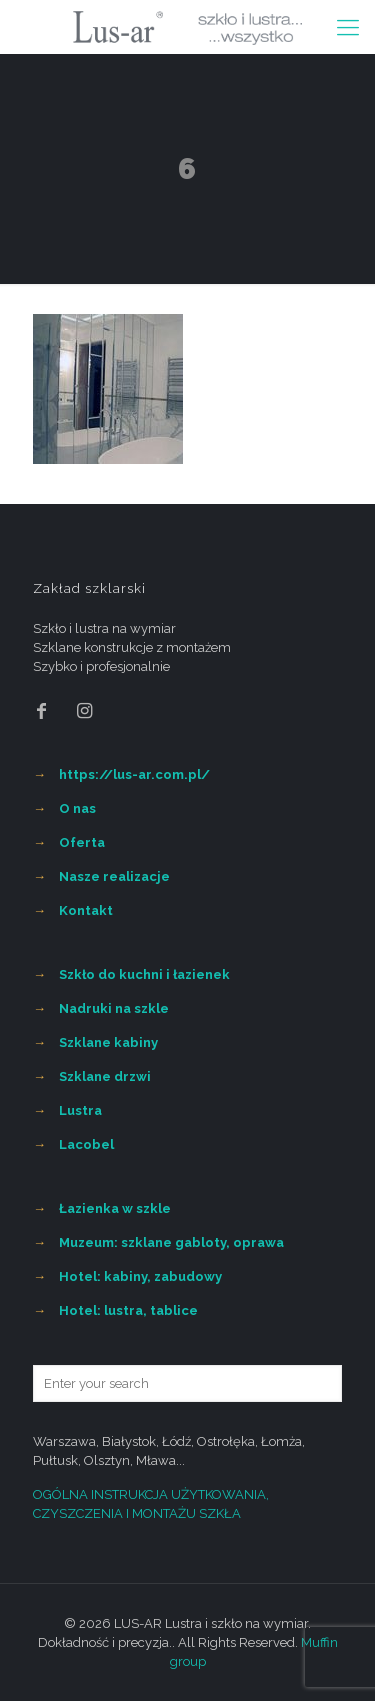 The image size is (375, 1701). Describe the element at coordinates (144, 974) in the screenshot. I see `Szkło do kuchni i łazienek` at that location.